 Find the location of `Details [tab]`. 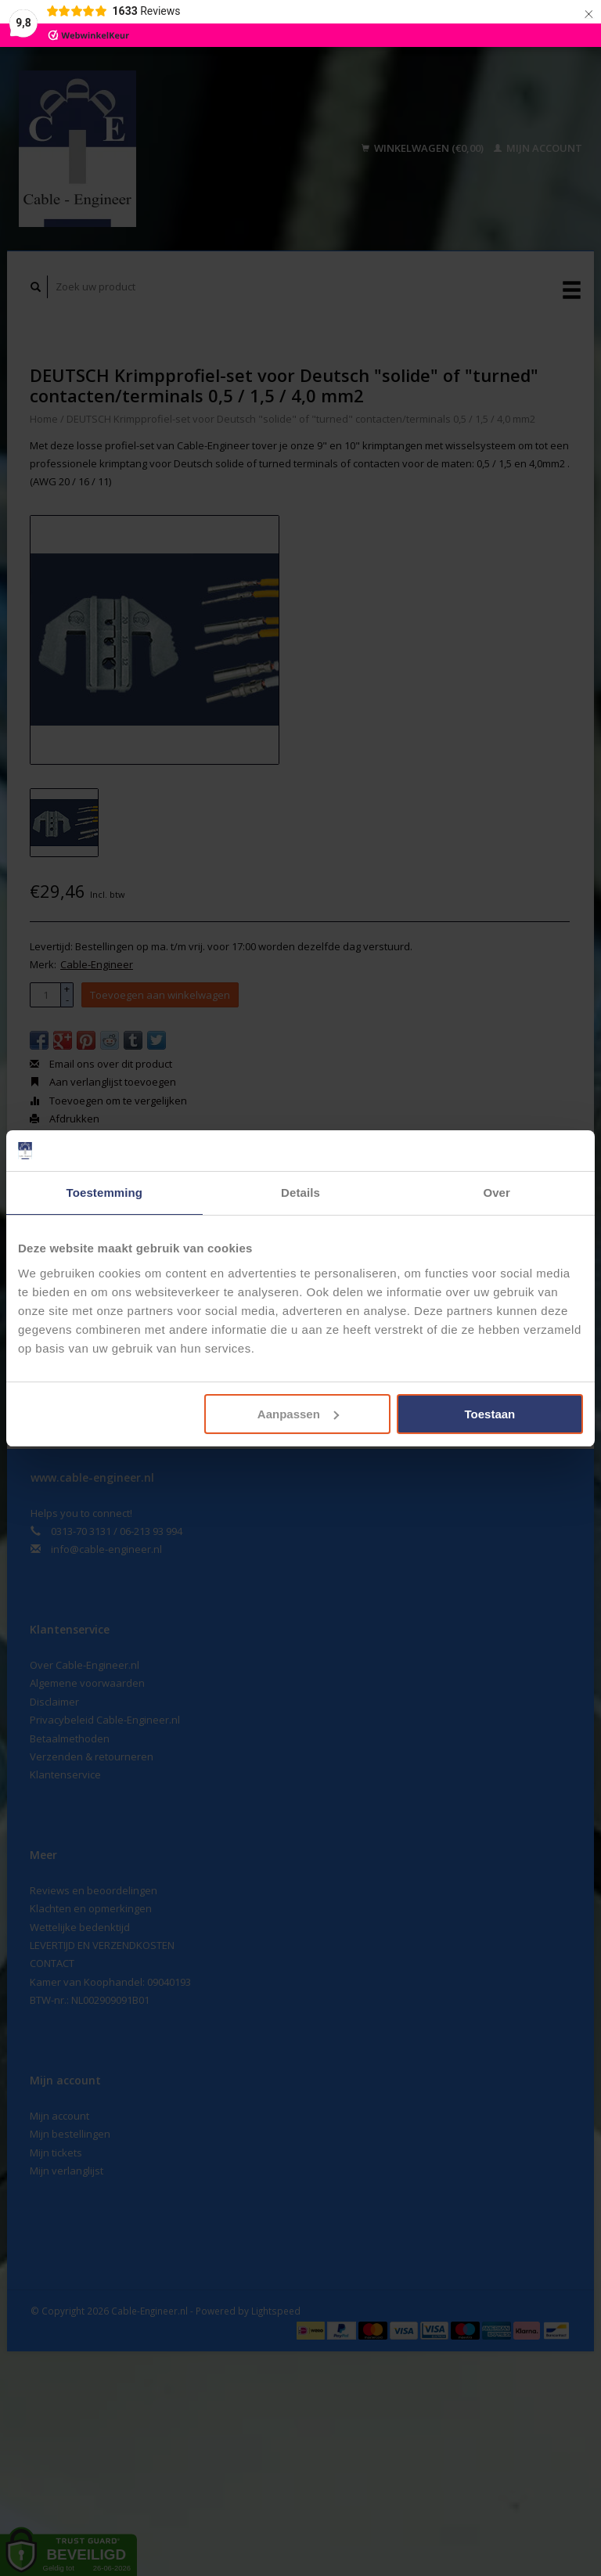

Details [tab] is located at coordinates (300, 1192).